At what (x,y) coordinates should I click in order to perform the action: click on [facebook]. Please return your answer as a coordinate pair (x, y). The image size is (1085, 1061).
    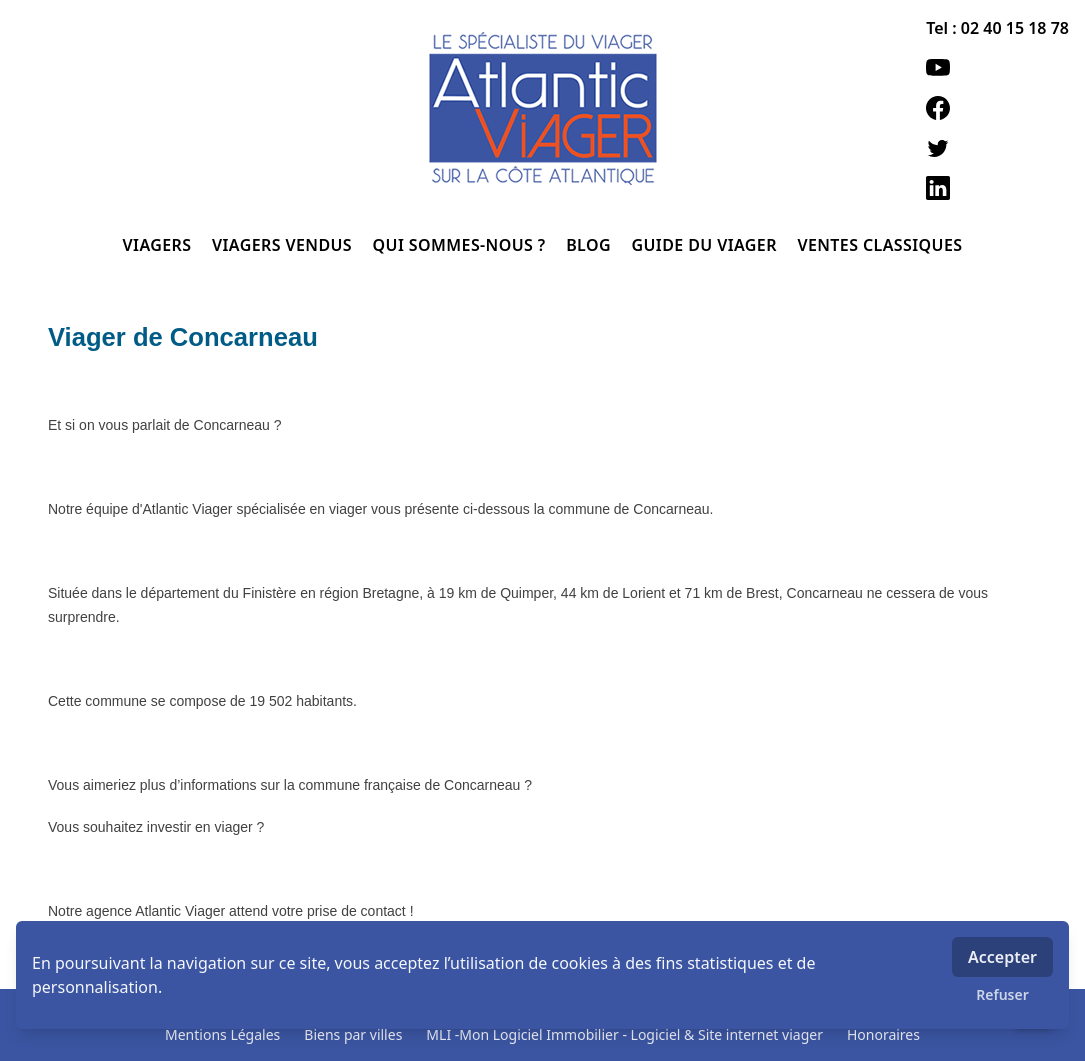
    Looking at the image, I should click on (997, 108).